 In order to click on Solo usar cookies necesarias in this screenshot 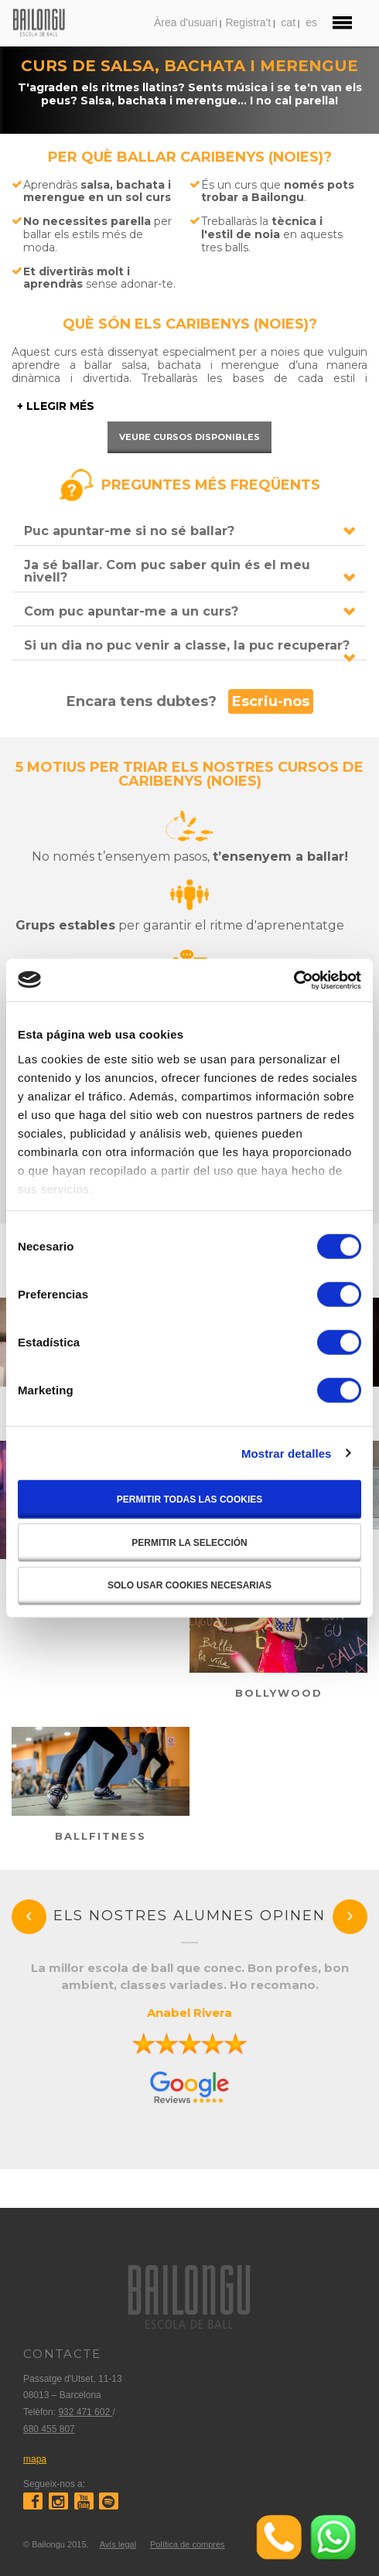, I will do `click(189, 1585)`.